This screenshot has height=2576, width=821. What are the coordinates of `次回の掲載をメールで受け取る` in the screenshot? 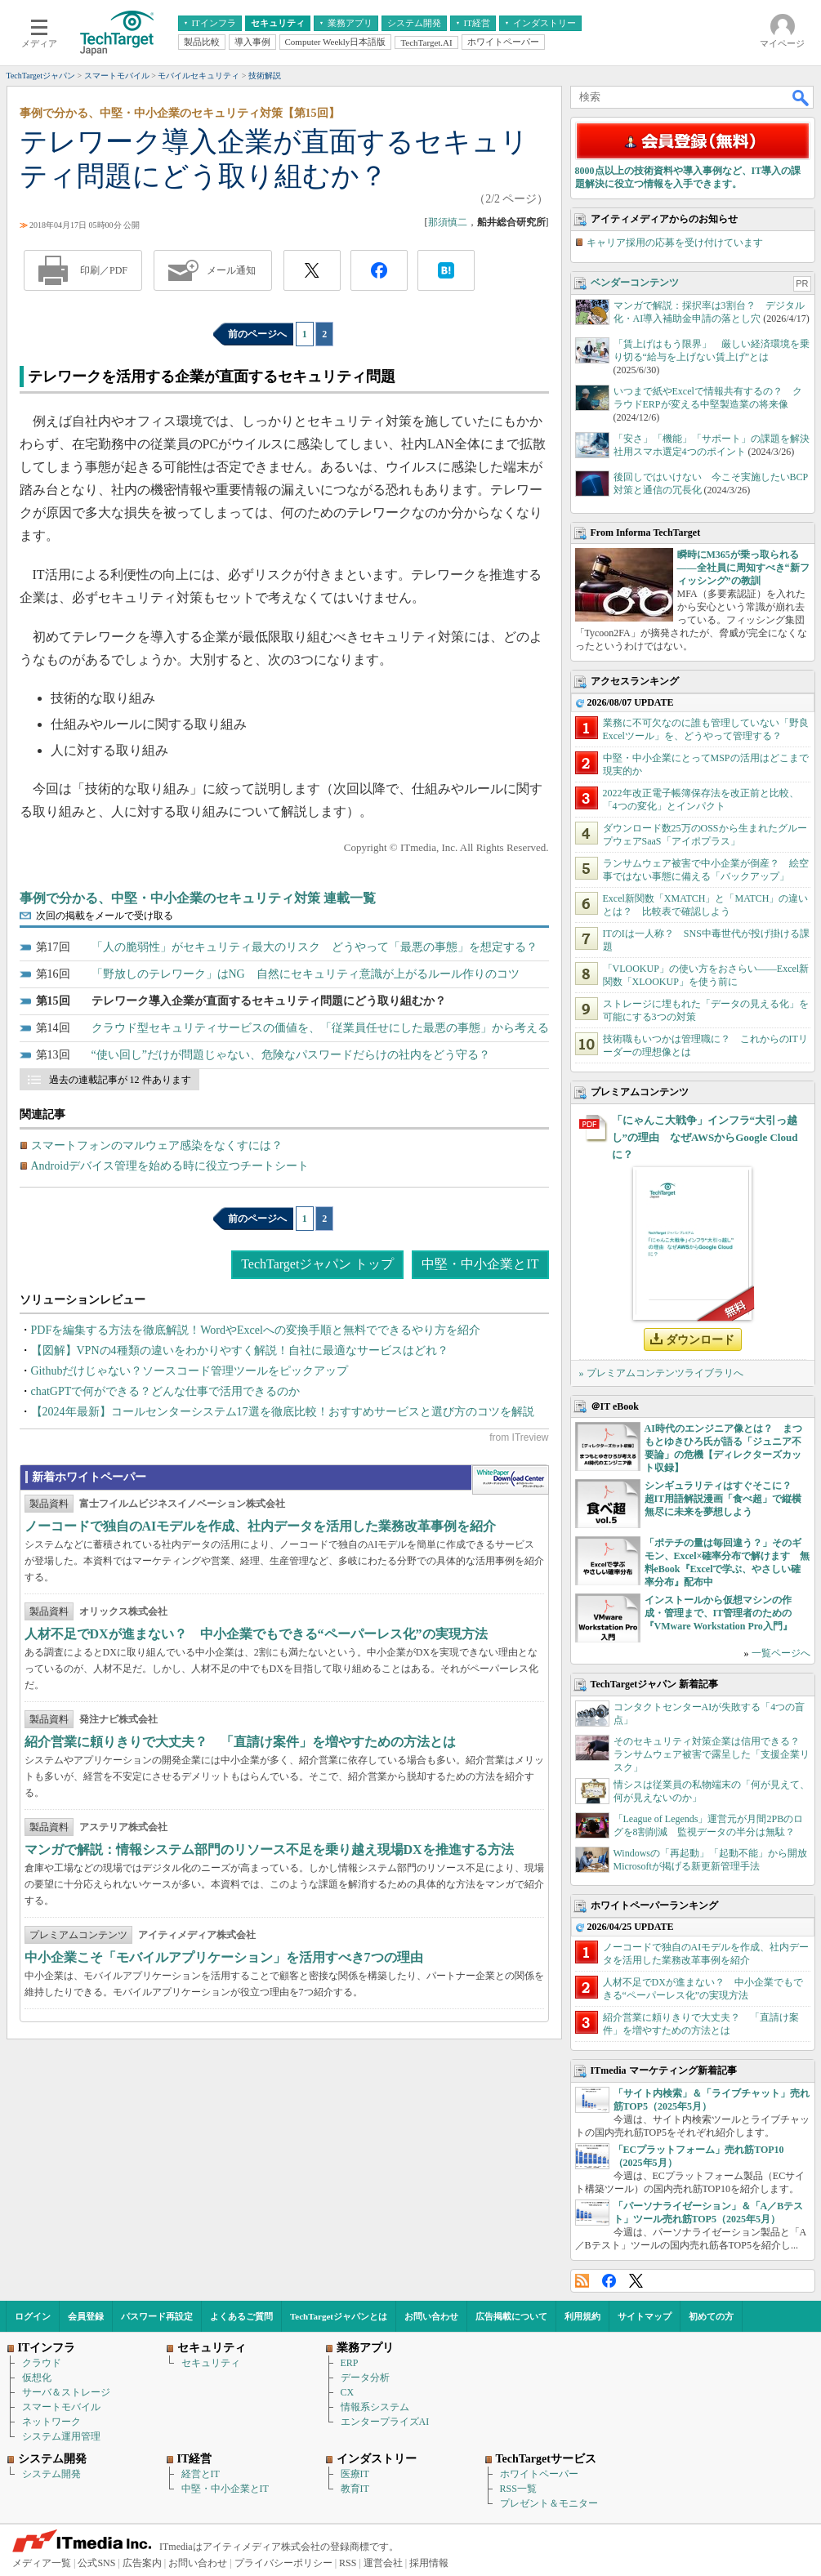 It's located at (104, 915).